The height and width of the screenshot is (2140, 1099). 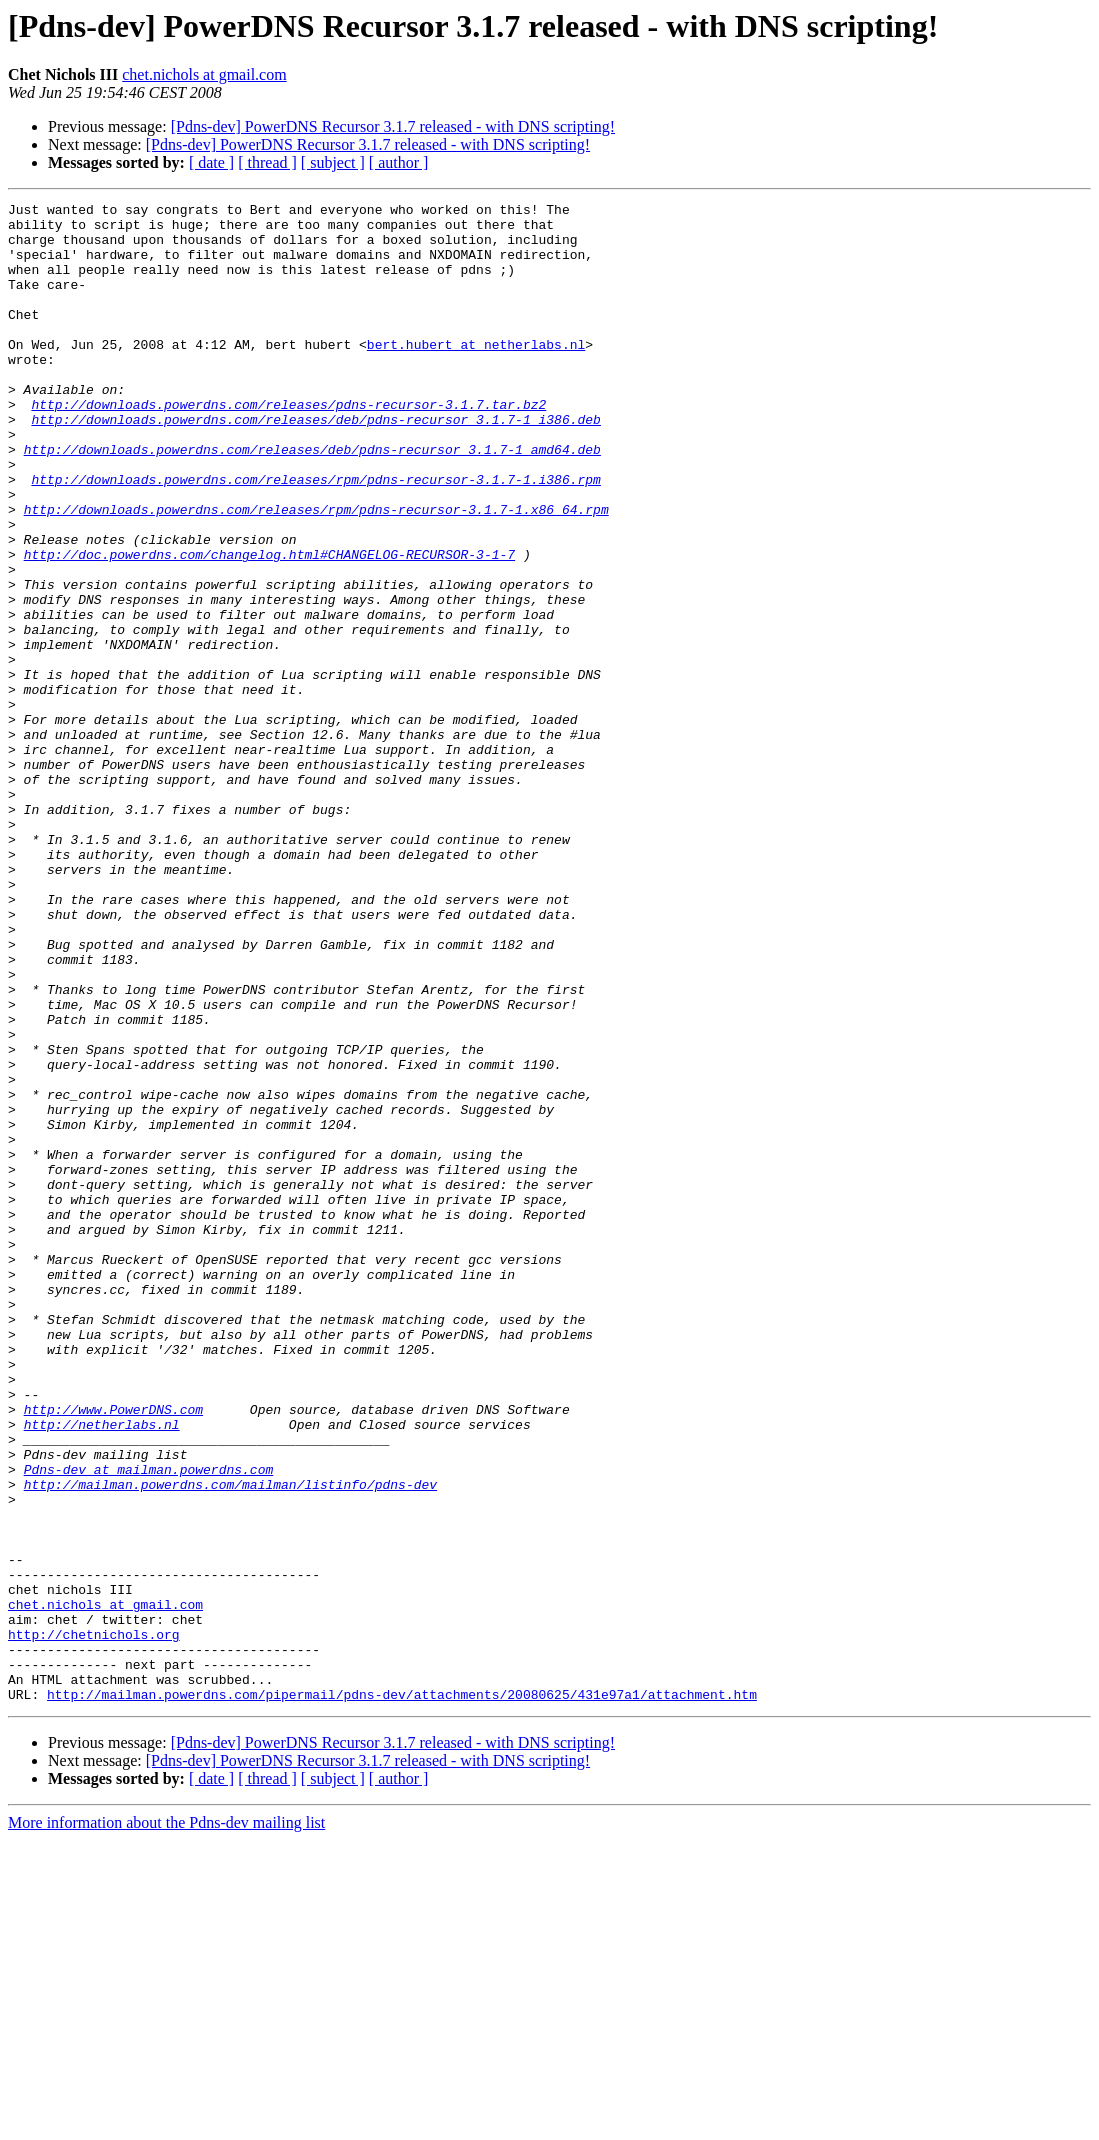 I want to click on http://downloads.powerdns.com/releases/deb/pdns-recursor_3.1.7-1_amd64.deb, so click(x=312, y=500).